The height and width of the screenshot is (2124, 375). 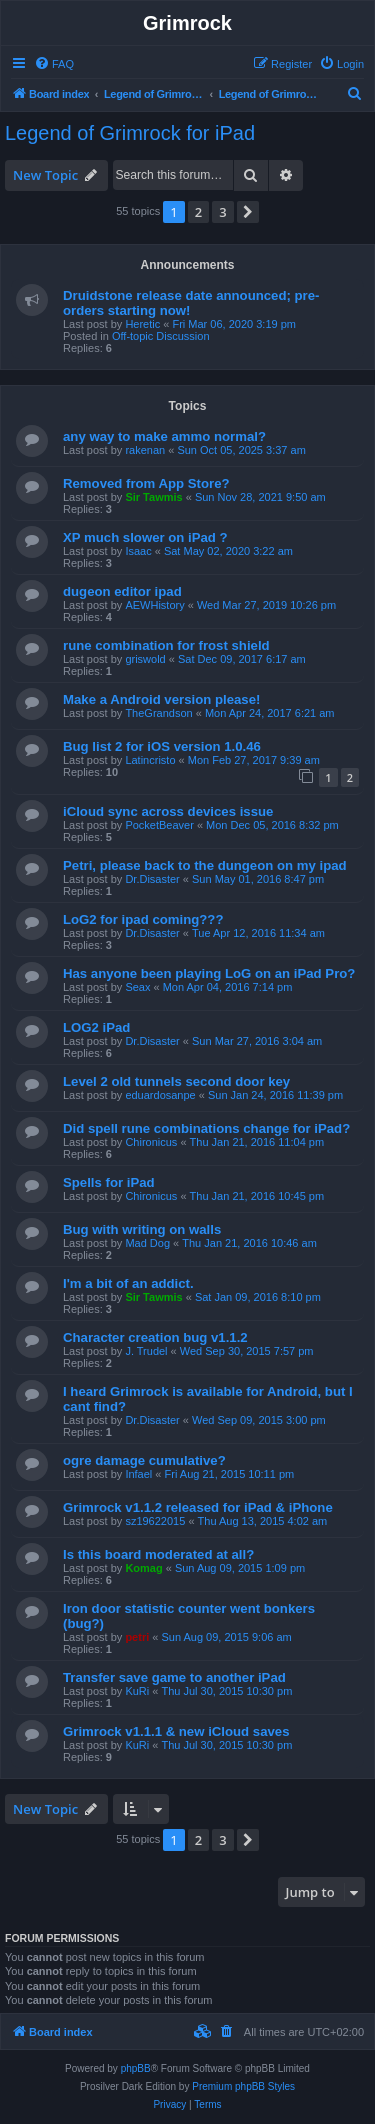 I want to click on Heretic, so click(x=142, y=324).